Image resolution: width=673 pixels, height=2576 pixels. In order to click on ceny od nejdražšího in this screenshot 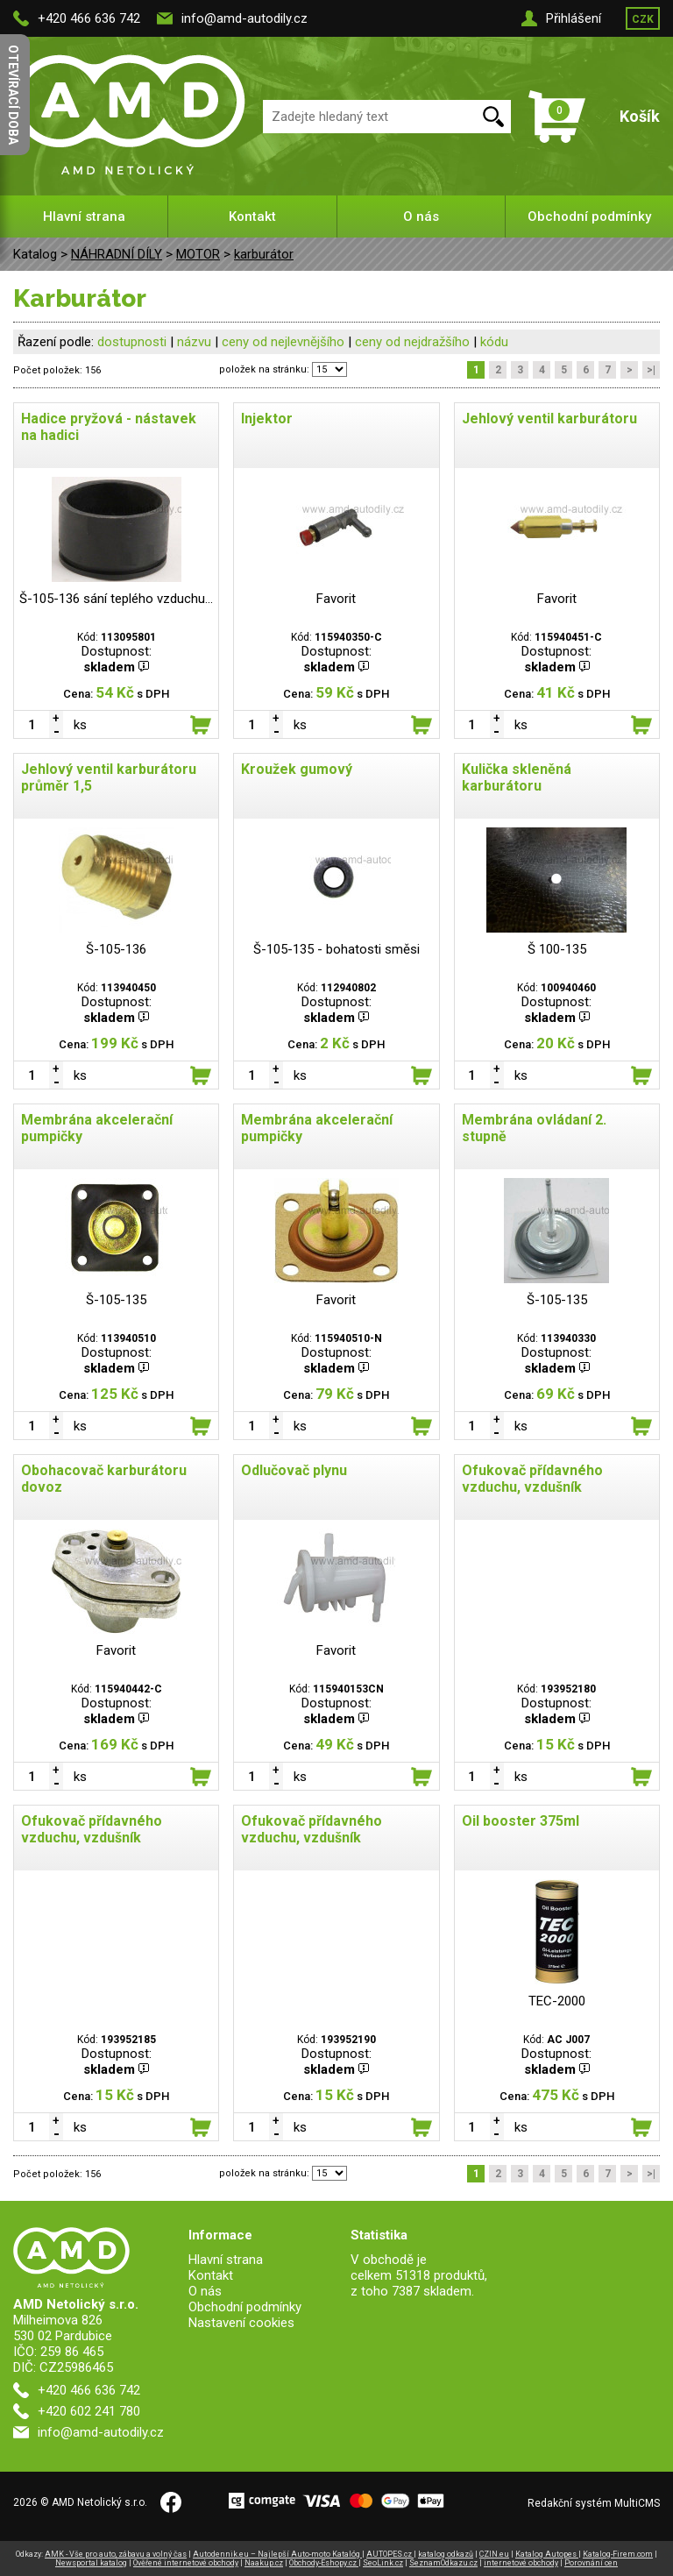, I will do `click(412, 342)`.